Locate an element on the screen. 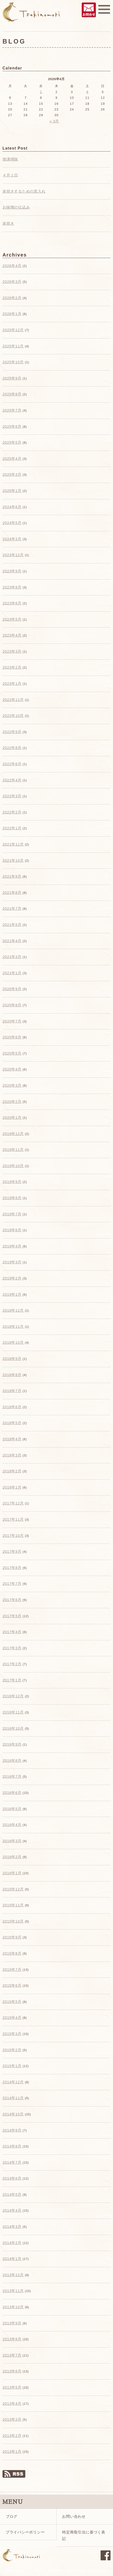 Image resolution: width=113 pixels, height=2576 pixels. 2017年12月 is located at coordinates (13, 1503).